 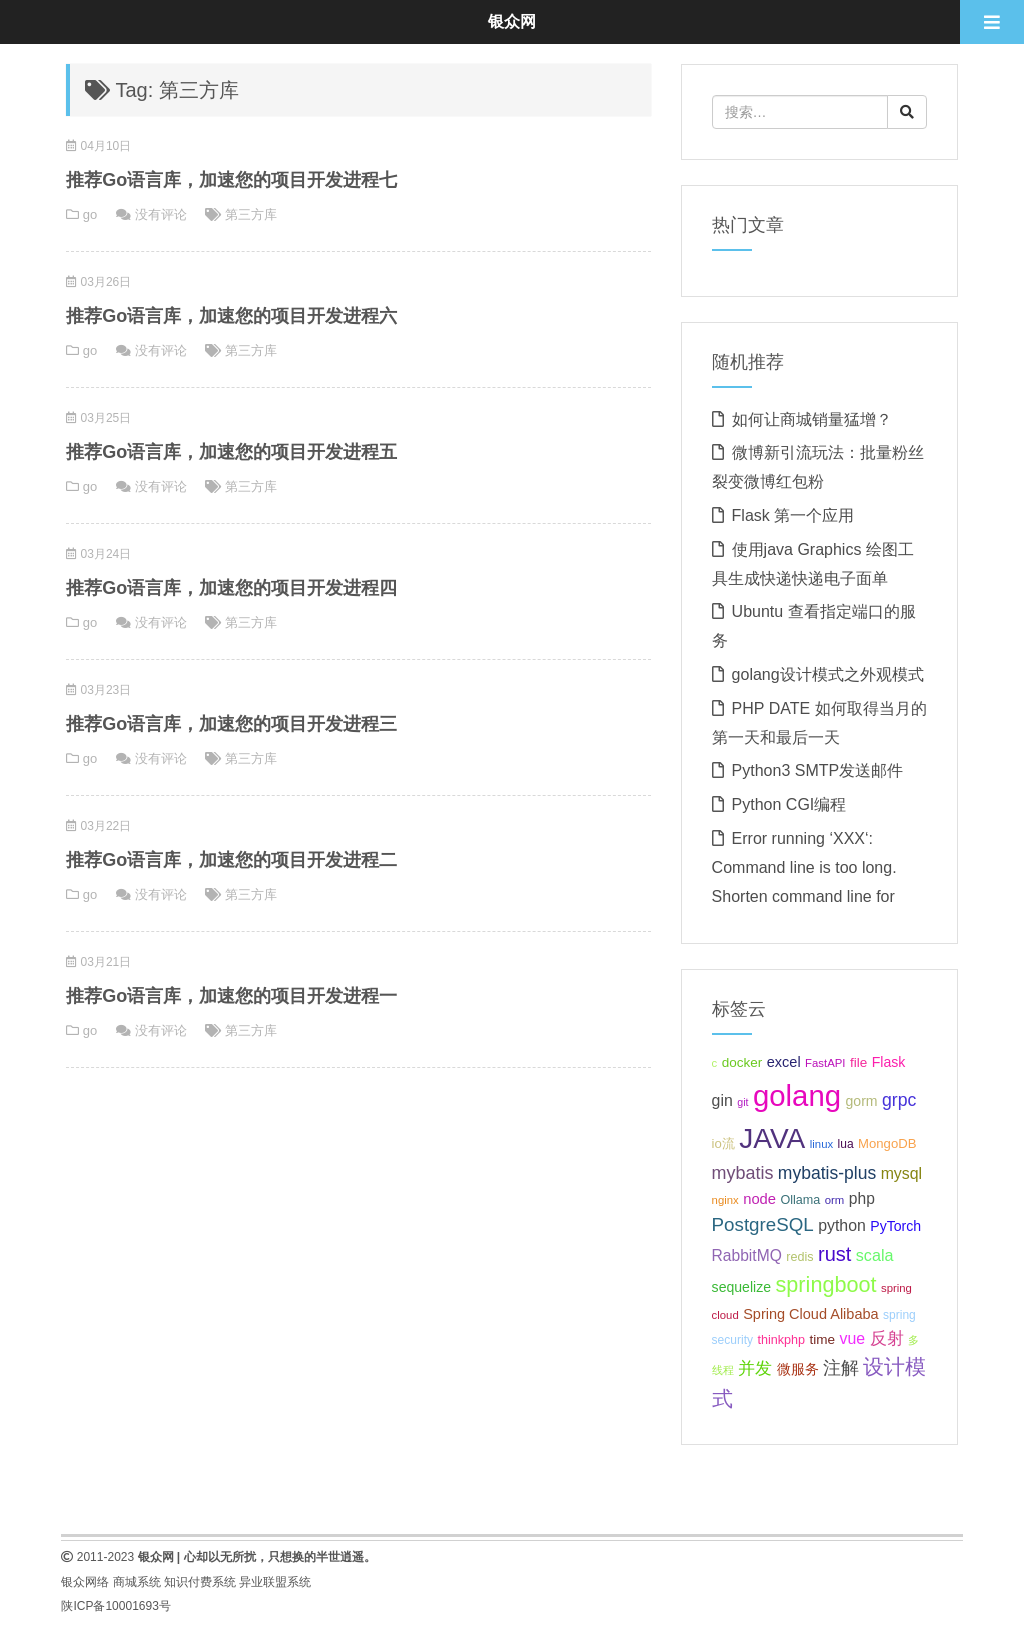 I want to click on 知识付费系统, so click(x=200, y=1582).